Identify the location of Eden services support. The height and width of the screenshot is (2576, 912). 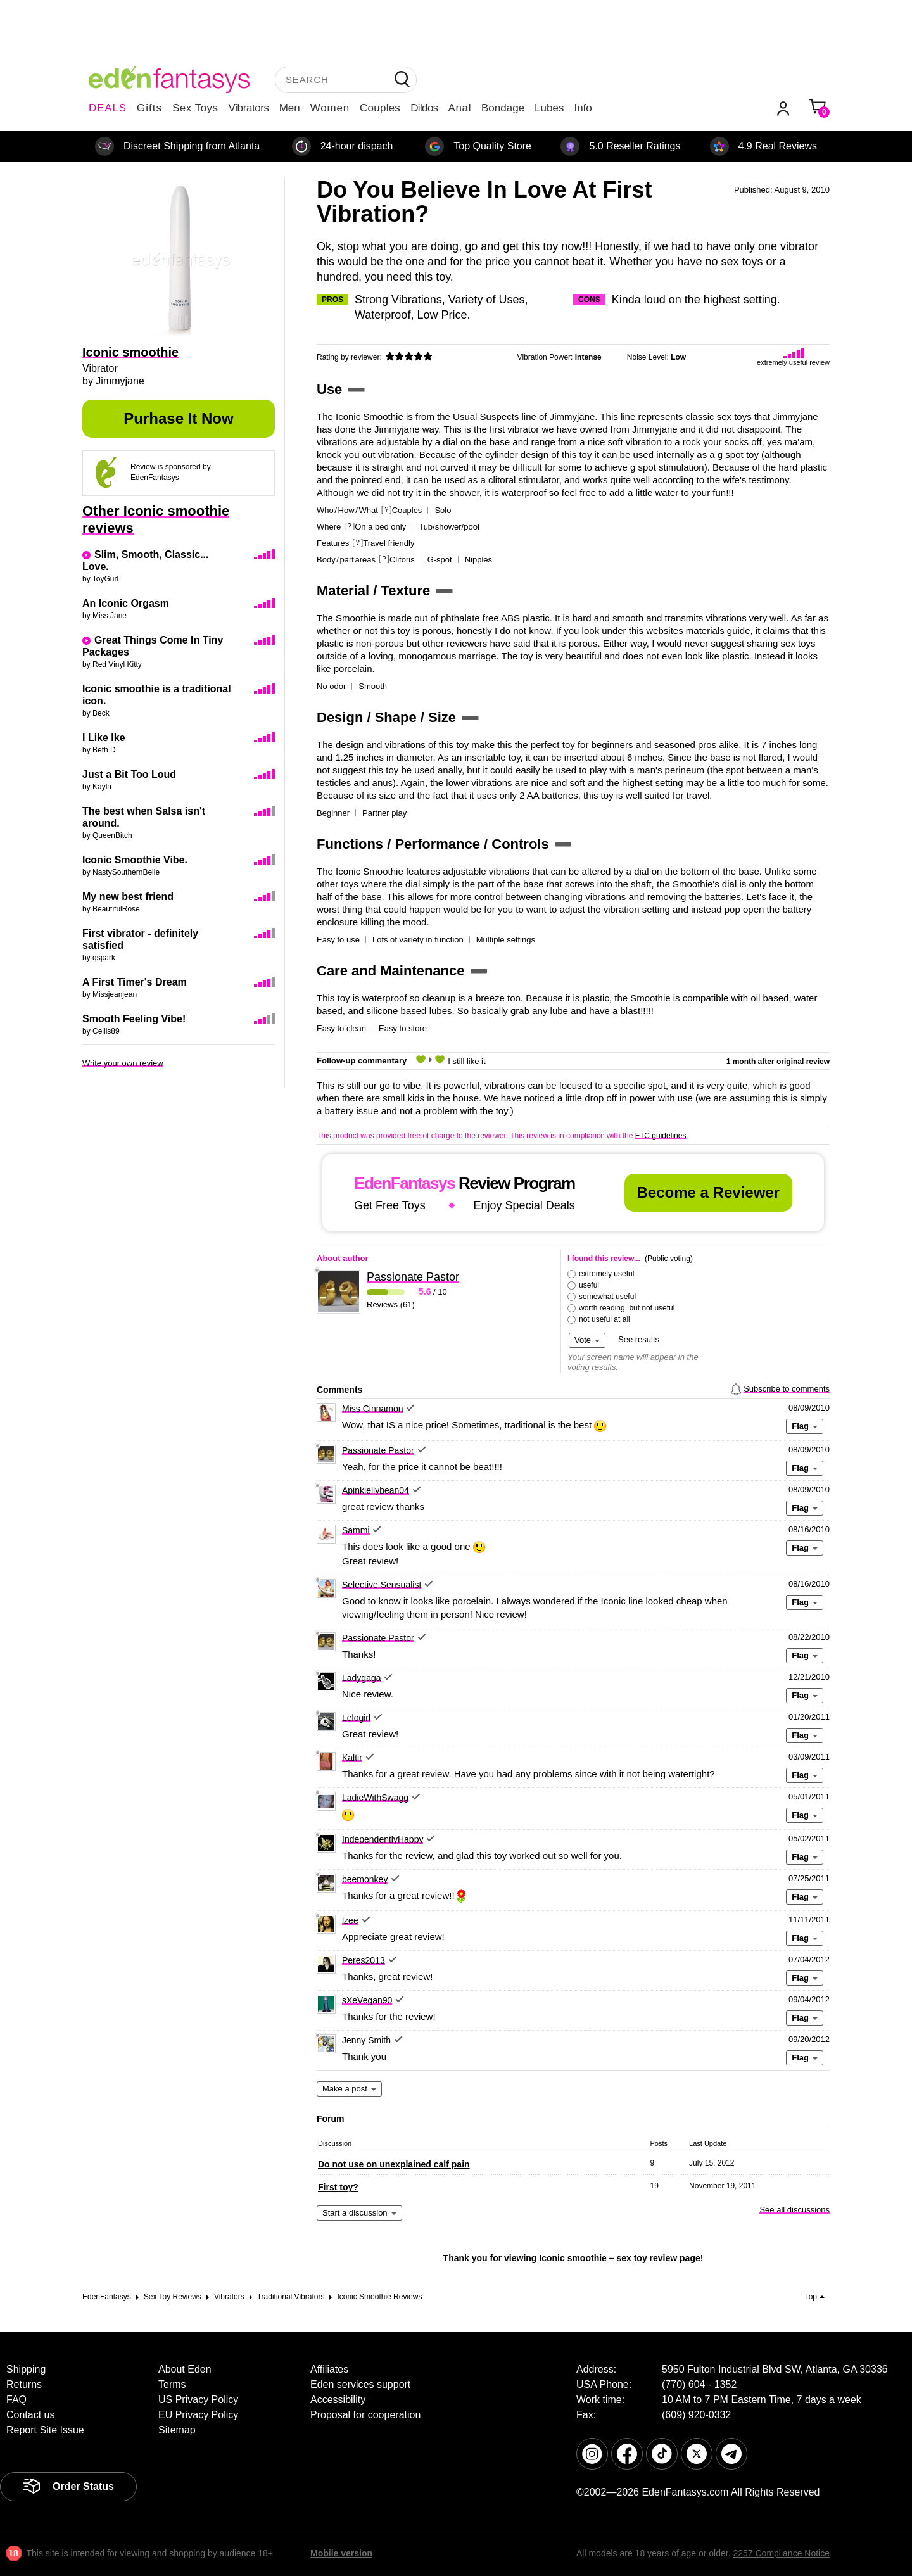
(360, 2384).